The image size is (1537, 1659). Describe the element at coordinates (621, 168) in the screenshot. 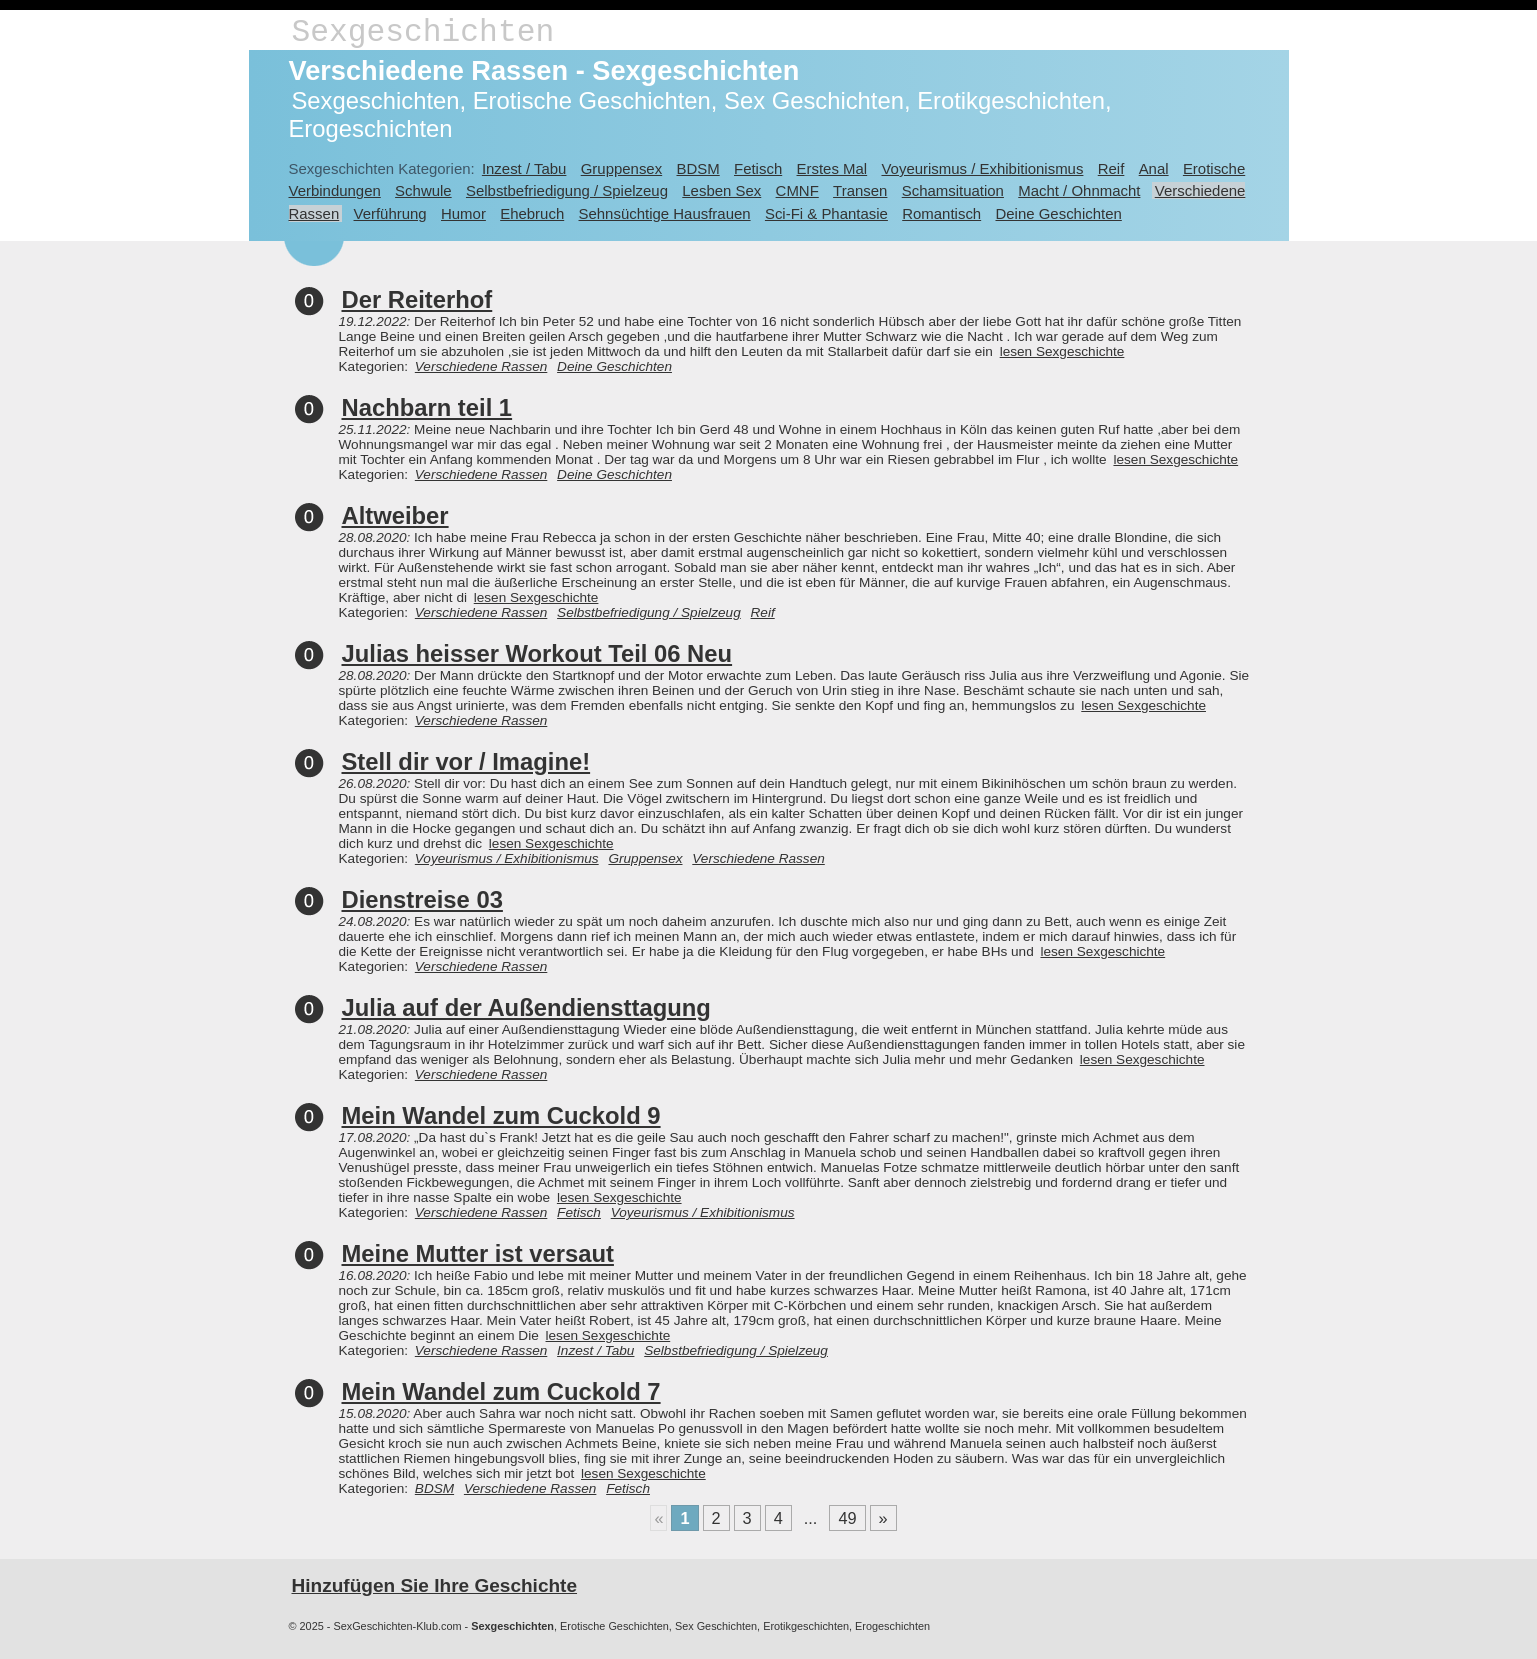

I see `Gruppensex` at that location.